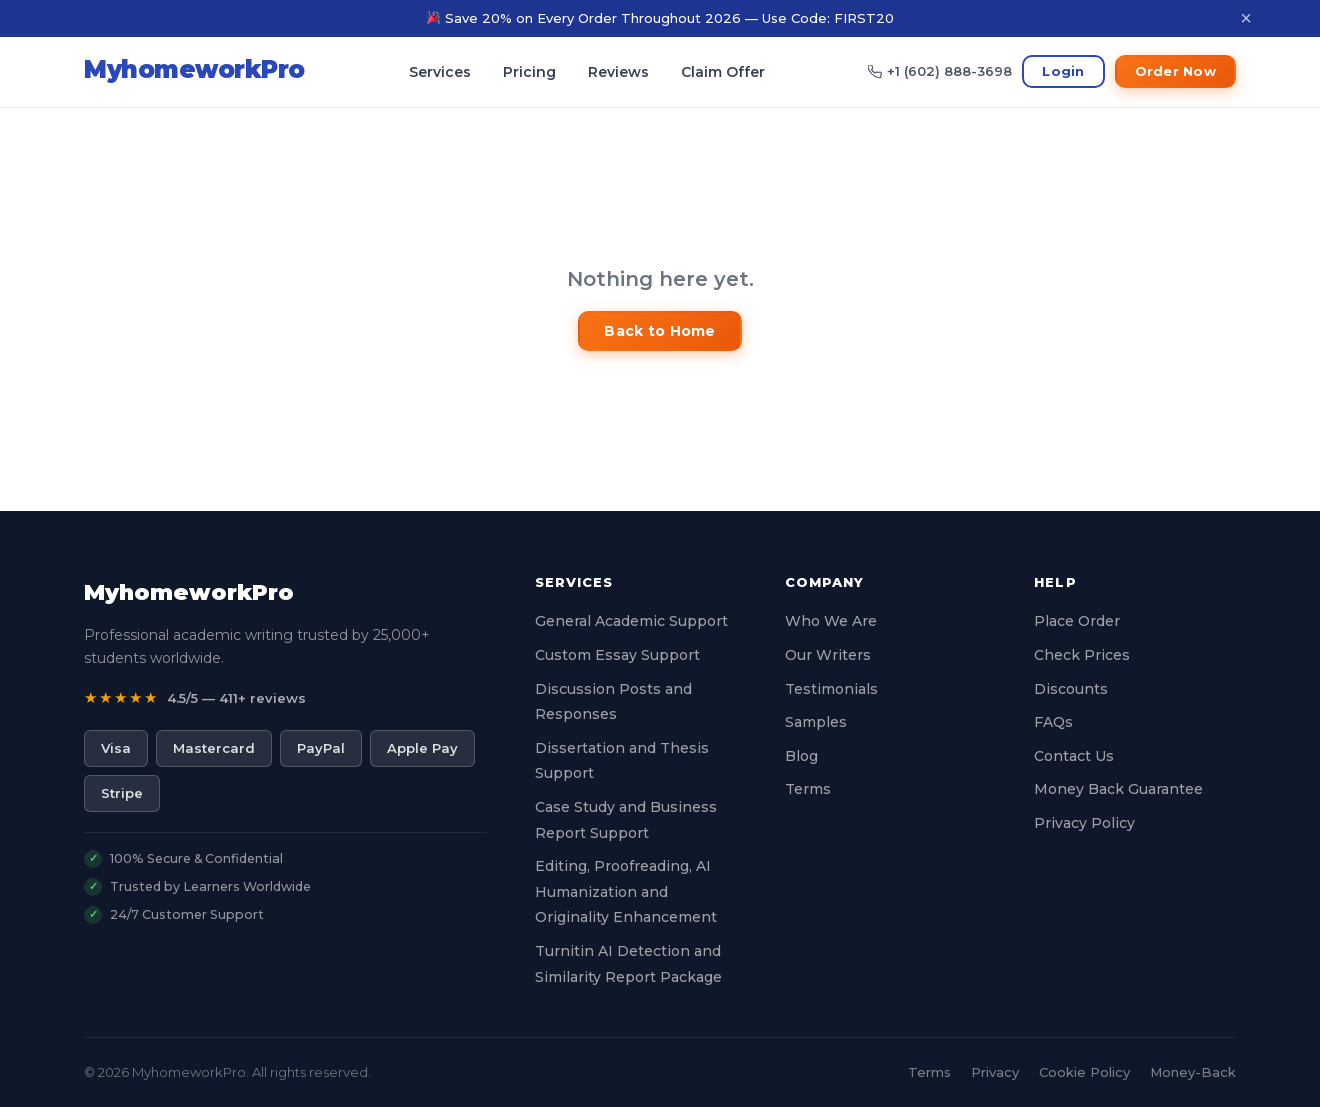 Image resolution: width=1320 pixels, height=1107 pixels. What do you see at coordinates (440, 72) in the screenshot?
I see `Services` at bounding box center [440, 72].